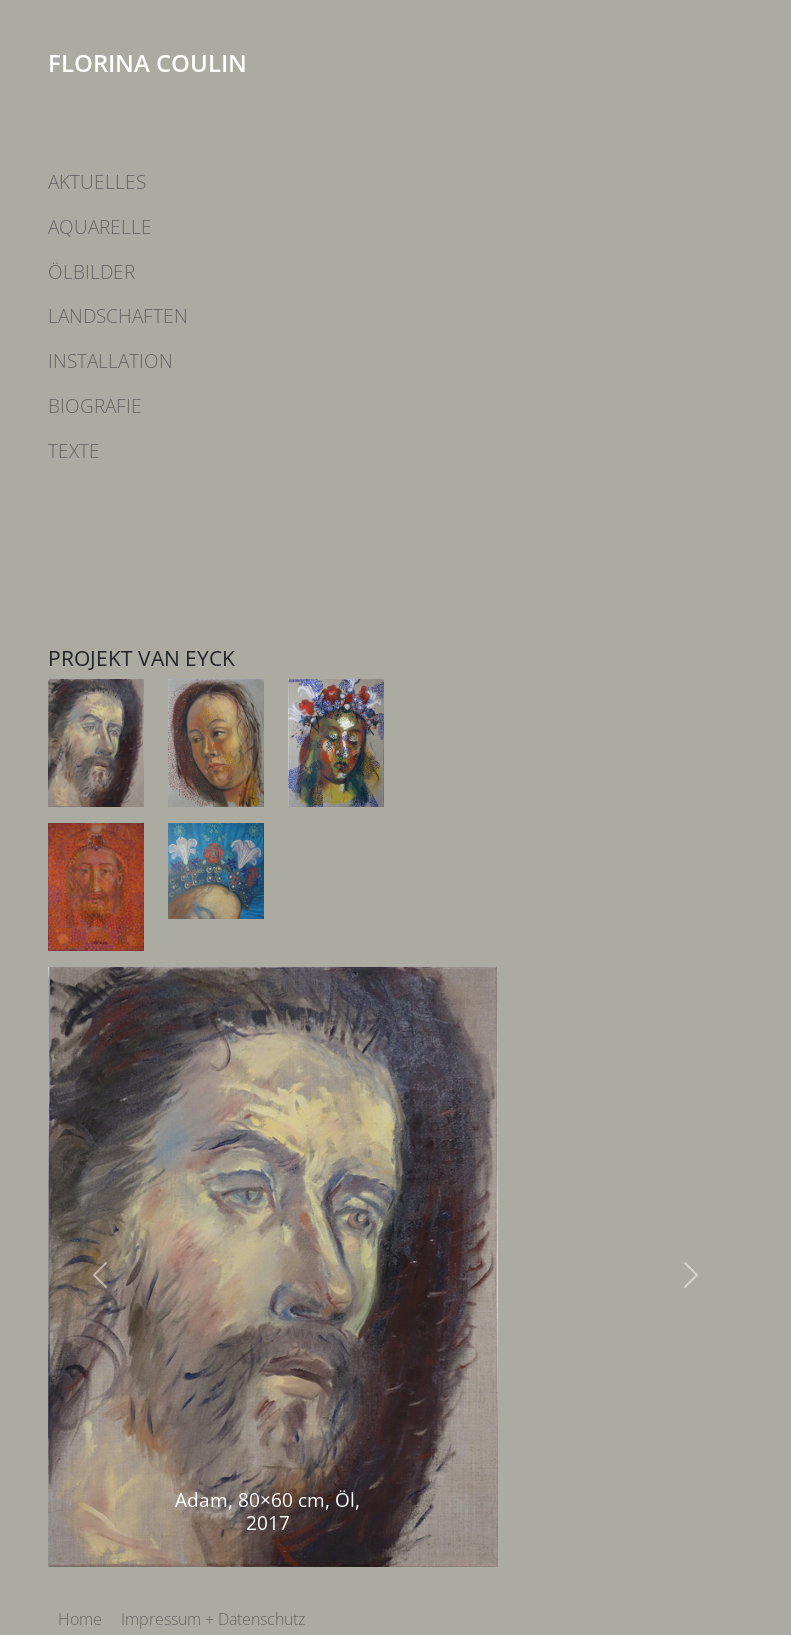 The width and height of the screenshot is (791, 1635). What do you see at coordinates (110, 360) in the screenshot?
I see `Installation` at bounding box center [110, 360].